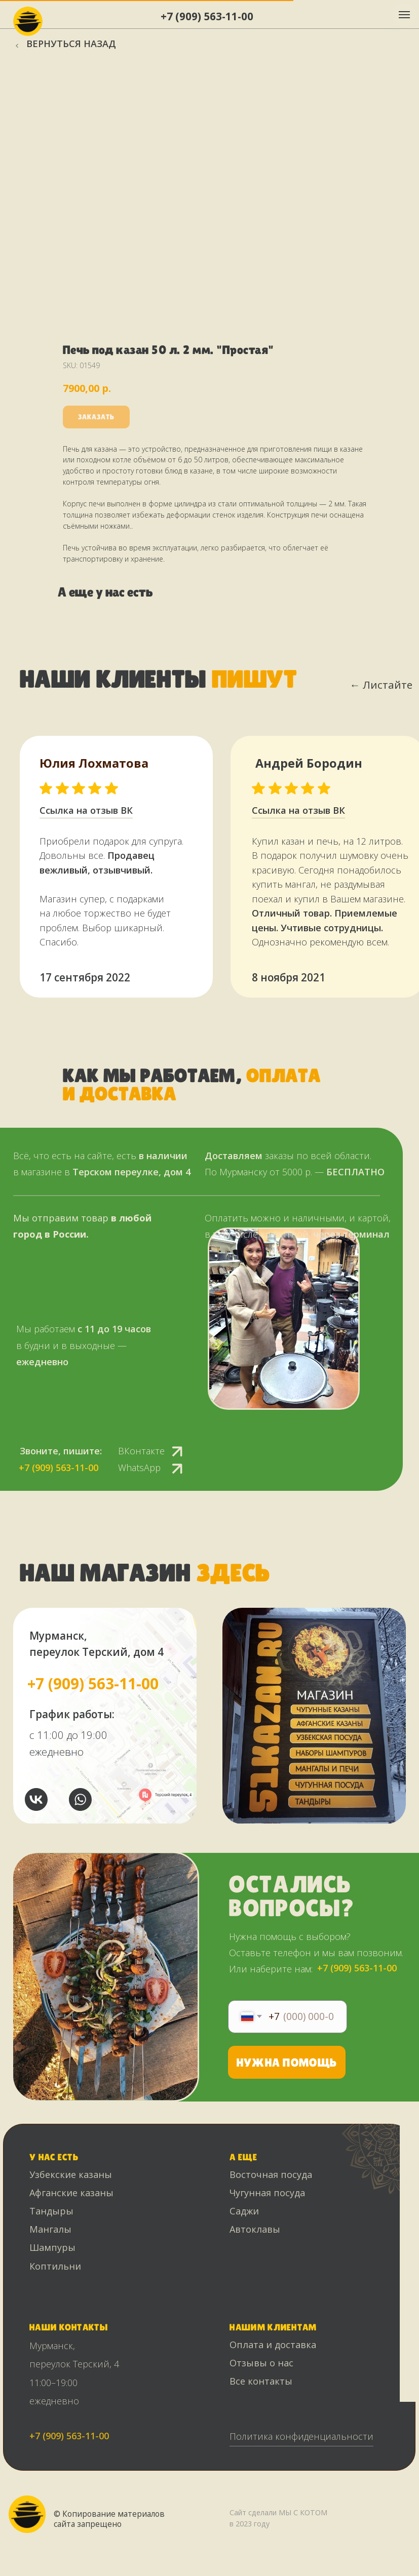  What do you see at coordinates (141, 1451) in the screenshot?
I see `ВКонтакте` at bounding box center [141, 1451].